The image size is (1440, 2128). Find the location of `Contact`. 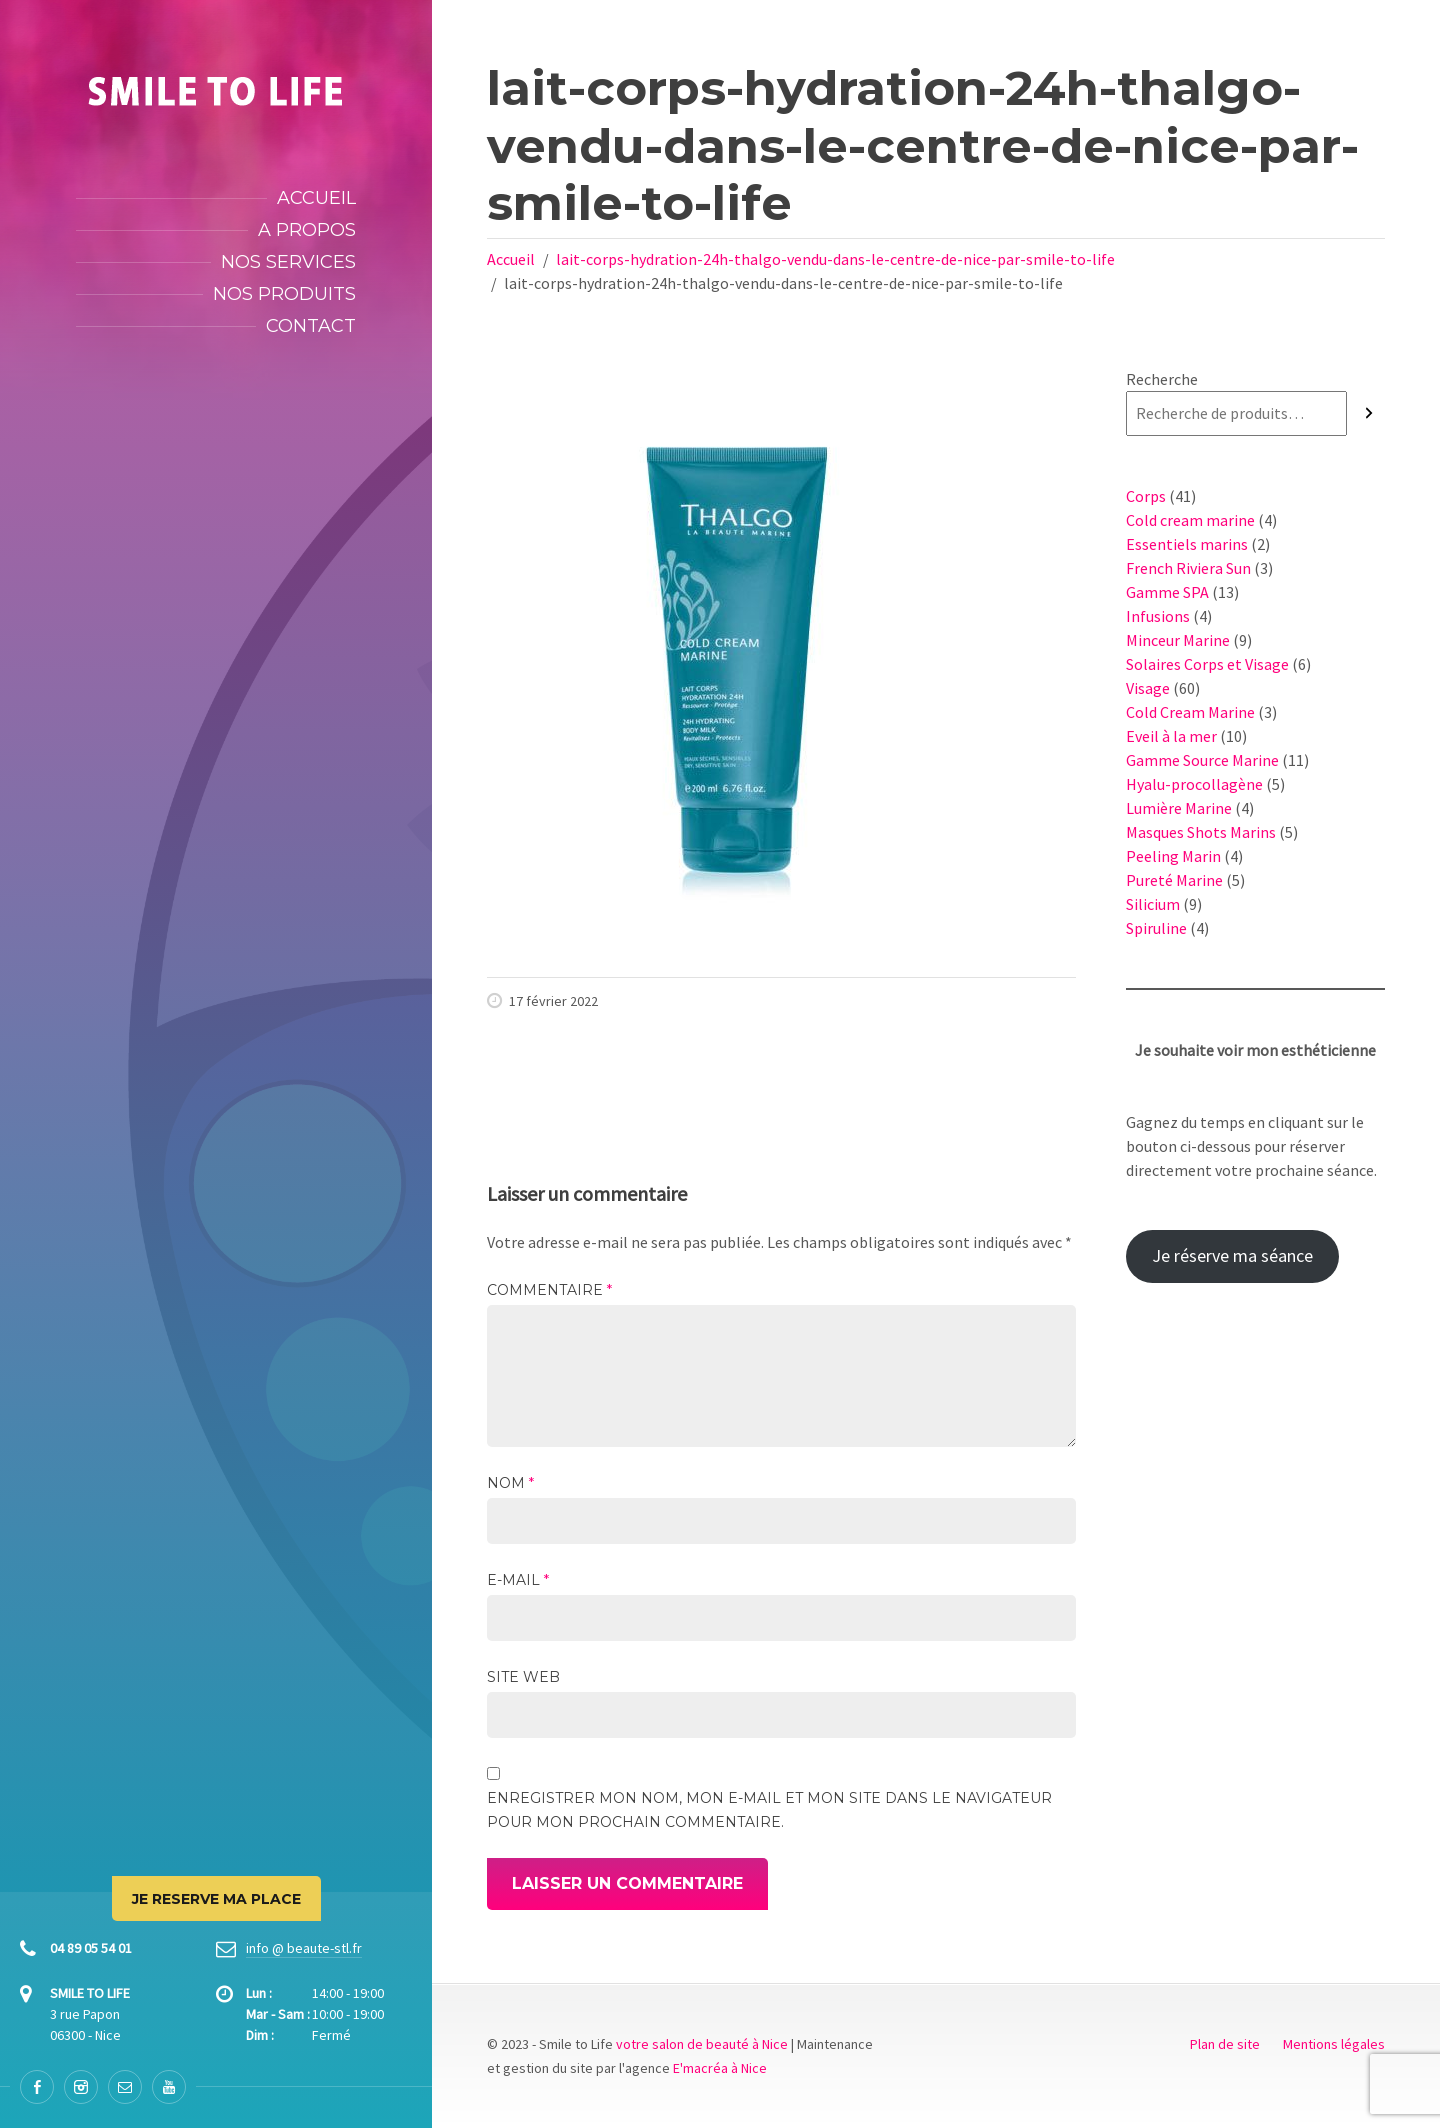

Contact is located at coordinates (311, 326).